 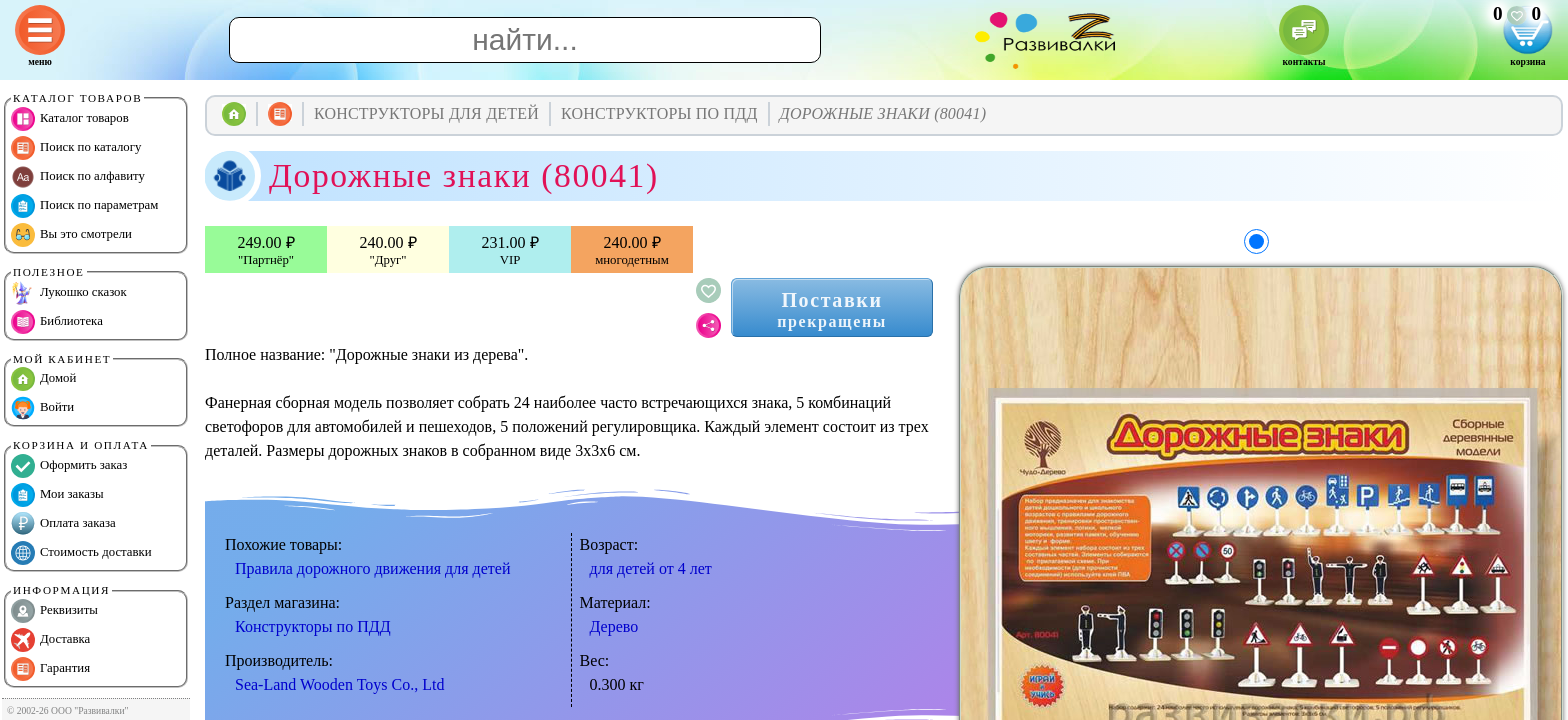 What do you see at coordinates (76, 148) in the screenshot?
I see `Поиск по каталогу` at bounding box center [76, 148].